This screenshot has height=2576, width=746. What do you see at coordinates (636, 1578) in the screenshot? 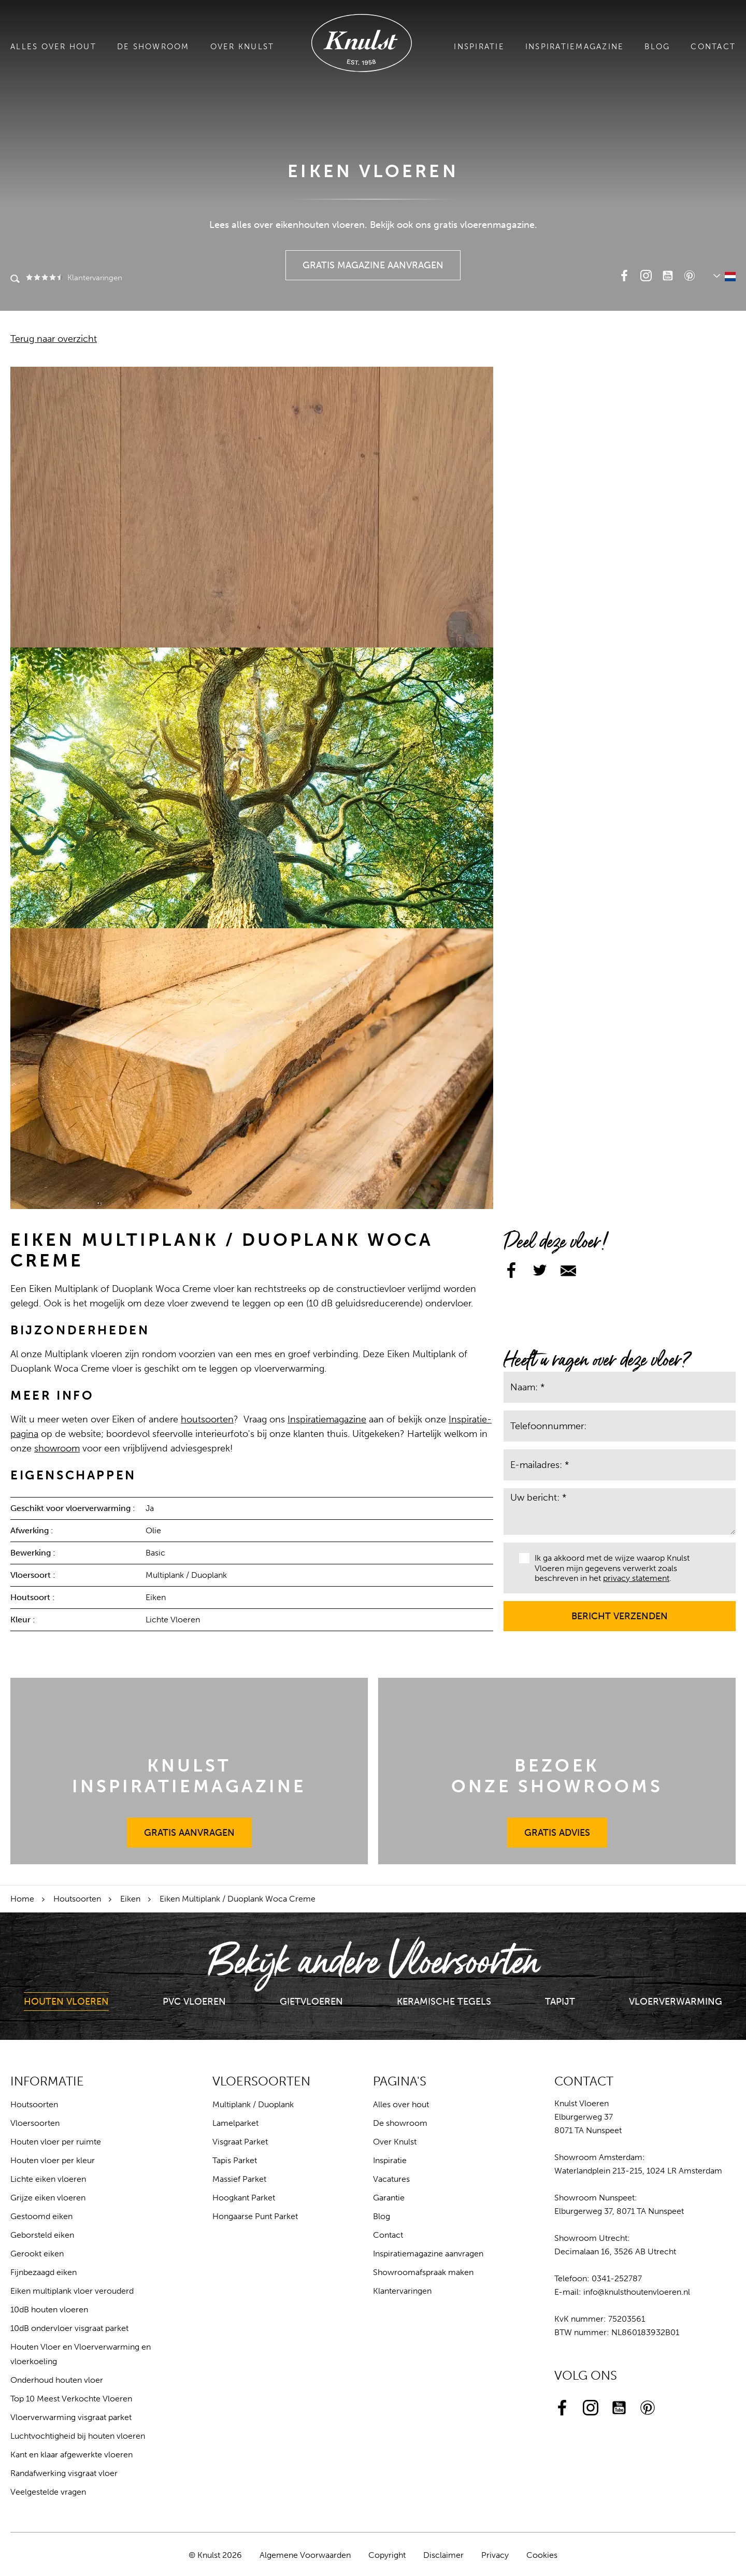
I see `privacy statement` at bounding box center [636, 1578].